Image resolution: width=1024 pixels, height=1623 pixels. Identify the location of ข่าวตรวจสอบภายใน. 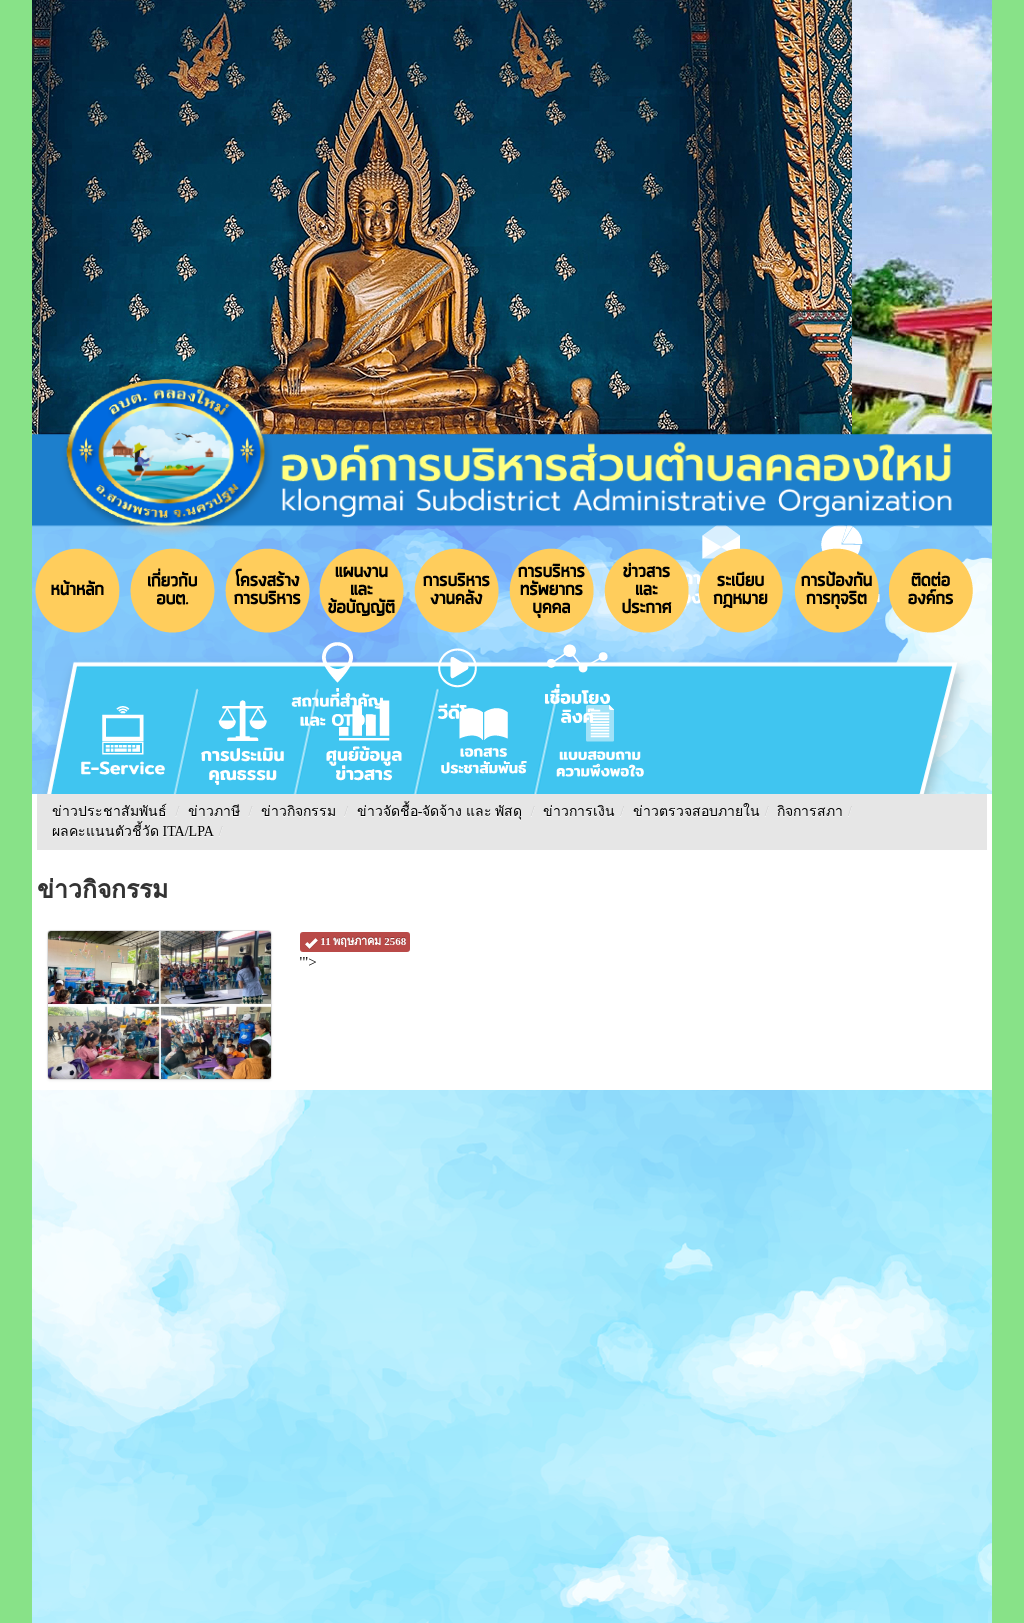
(696, 811).